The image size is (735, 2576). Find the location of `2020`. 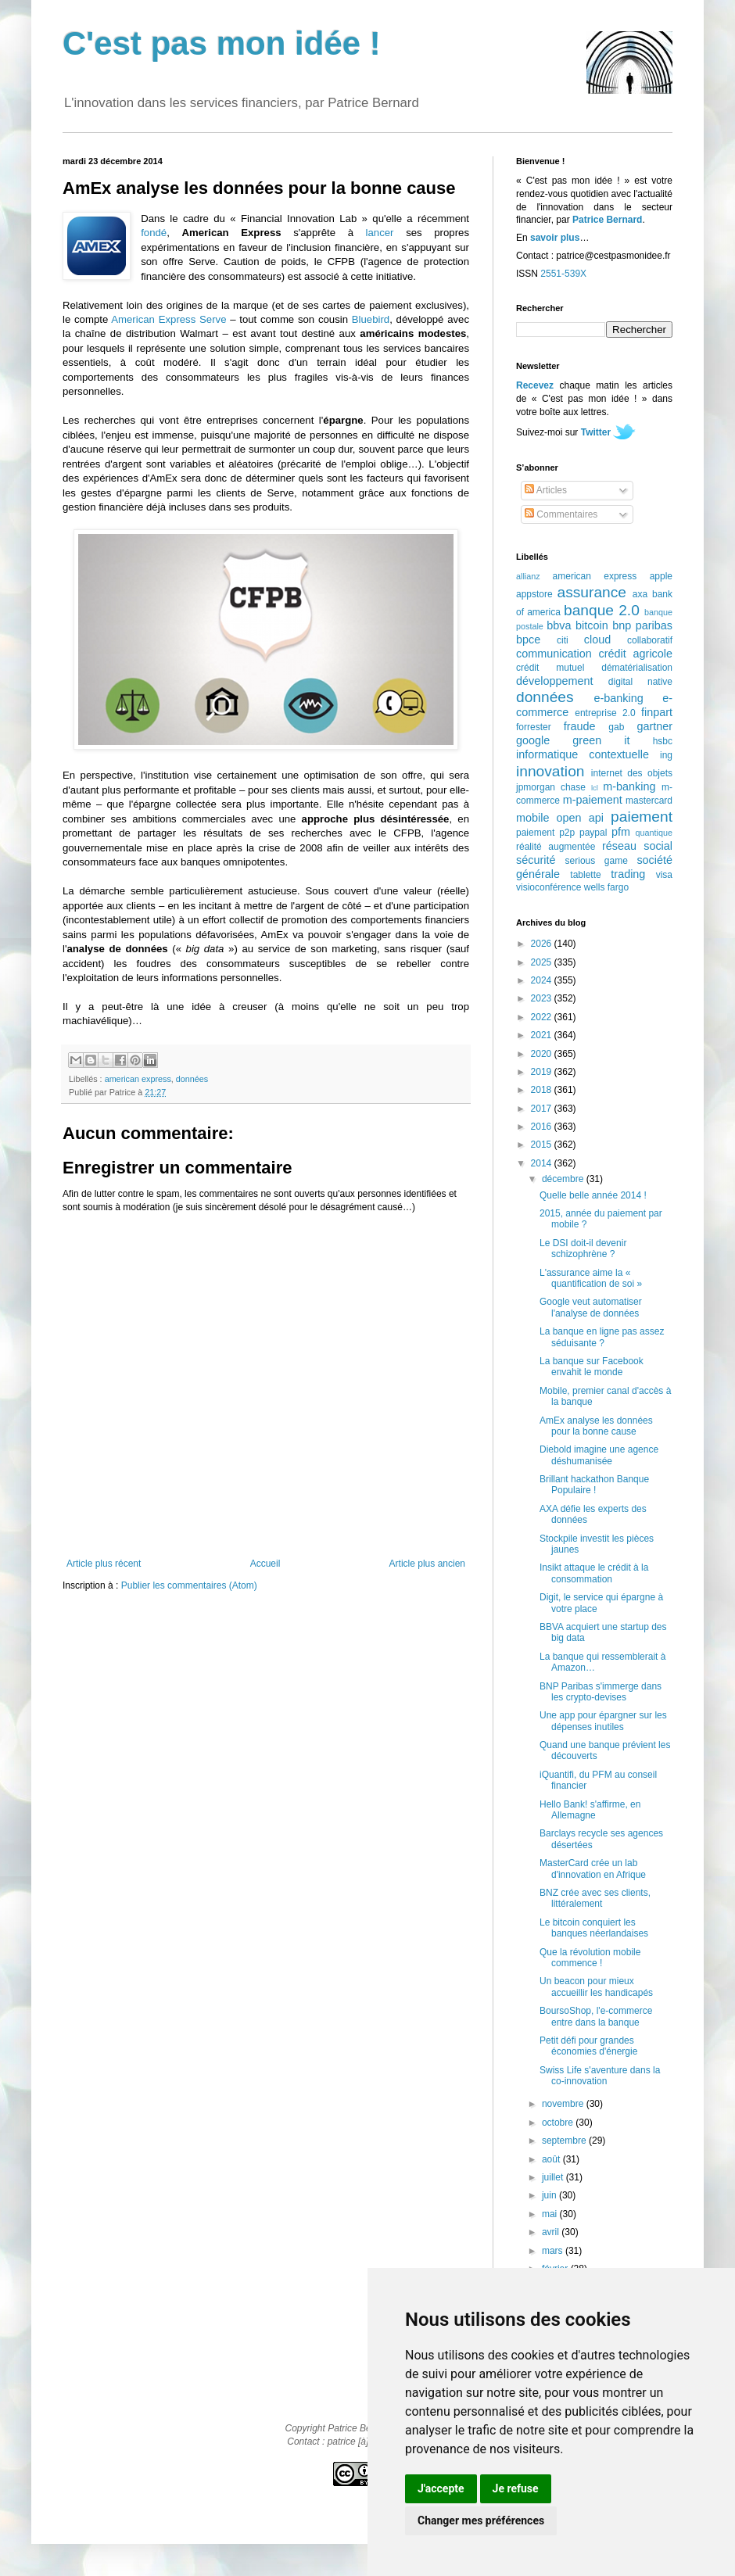

2020 is located at coordinates (542, 1053).